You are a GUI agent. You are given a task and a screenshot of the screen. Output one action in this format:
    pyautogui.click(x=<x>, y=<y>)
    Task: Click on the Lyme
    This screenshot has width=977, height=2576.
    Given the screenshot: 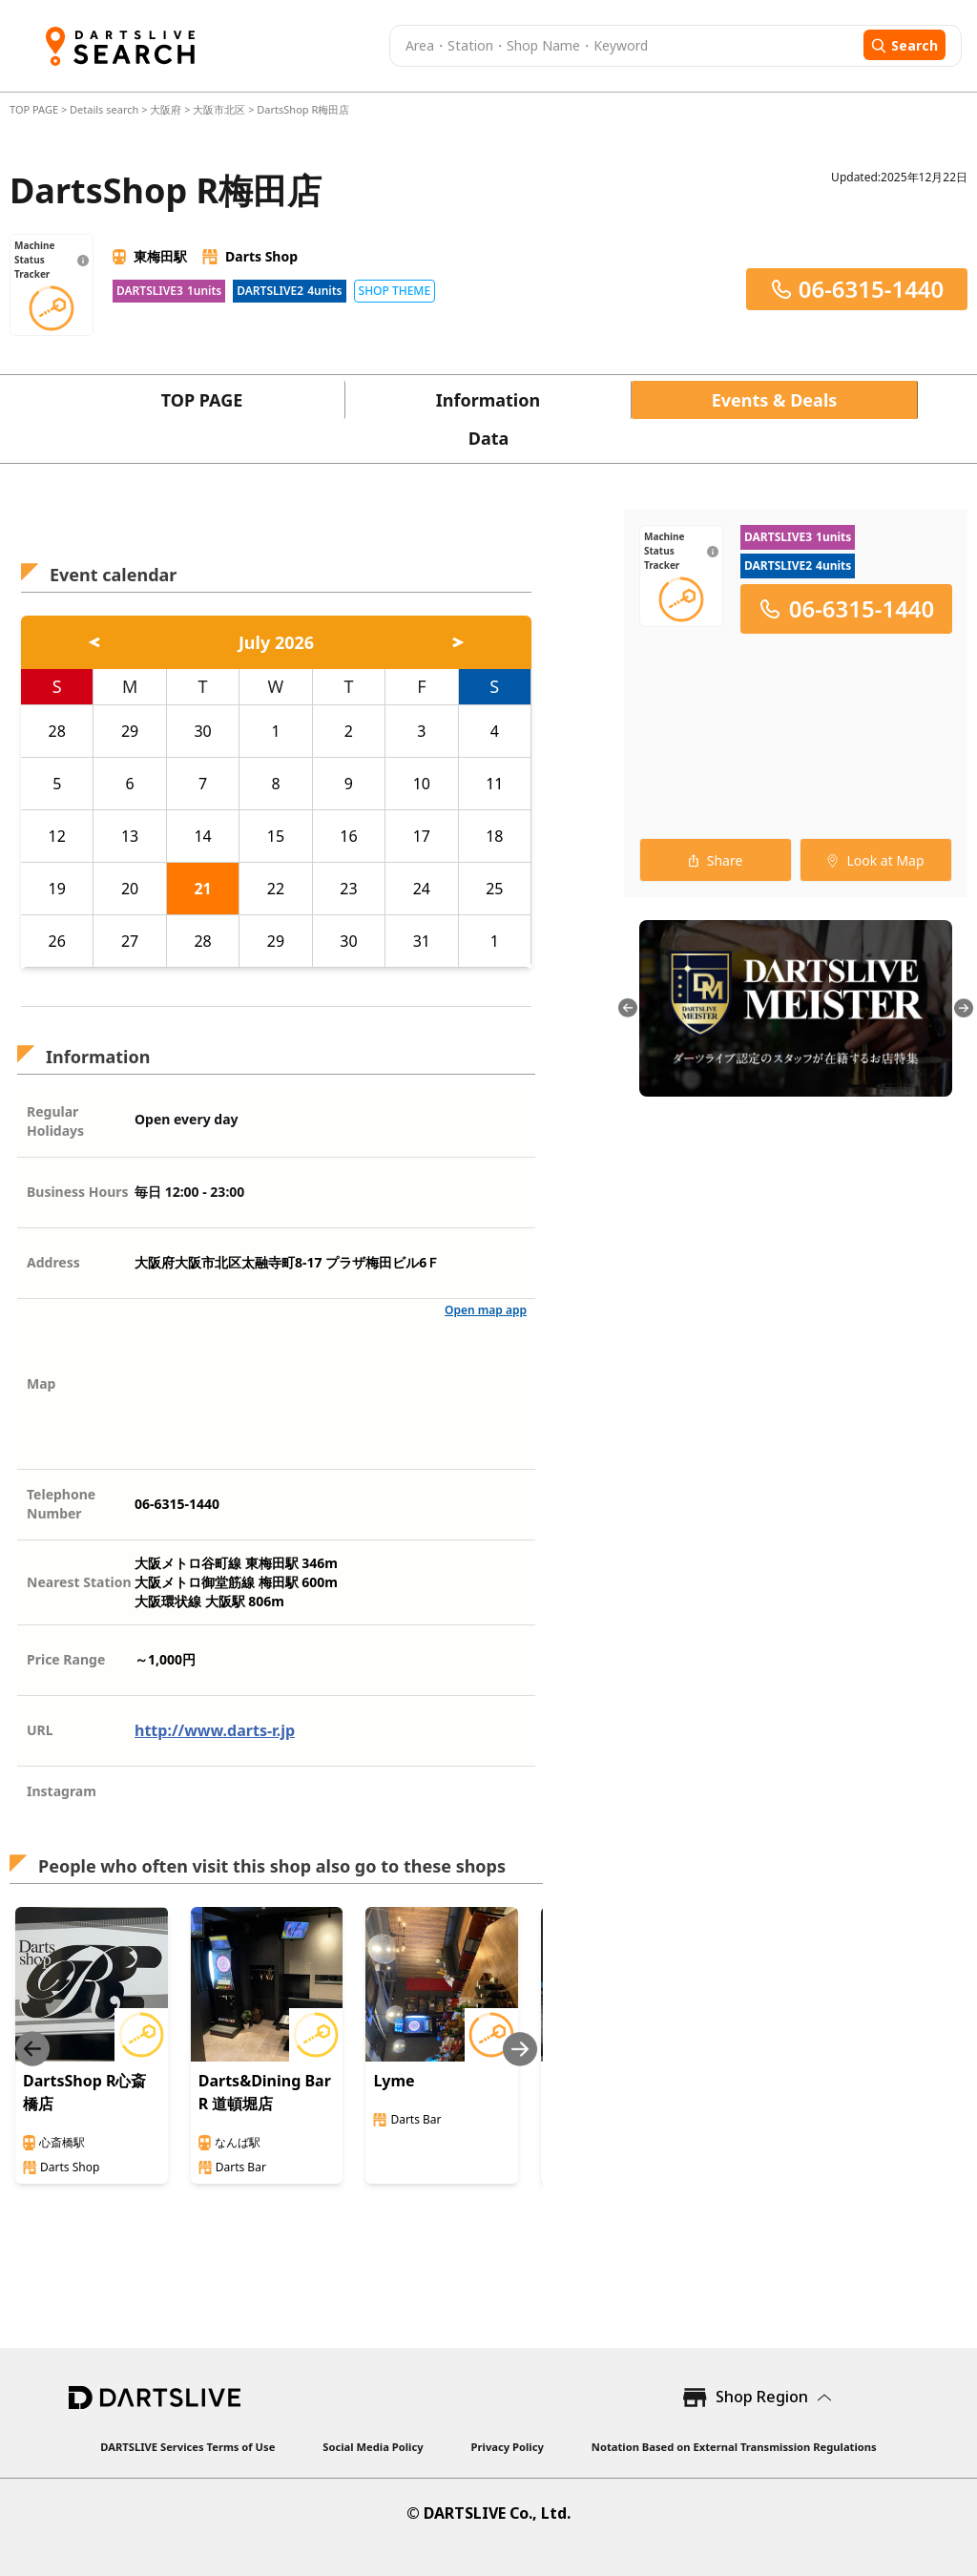 What is the action you would take?
    pyautogui.click(x=393, y=2080)
    